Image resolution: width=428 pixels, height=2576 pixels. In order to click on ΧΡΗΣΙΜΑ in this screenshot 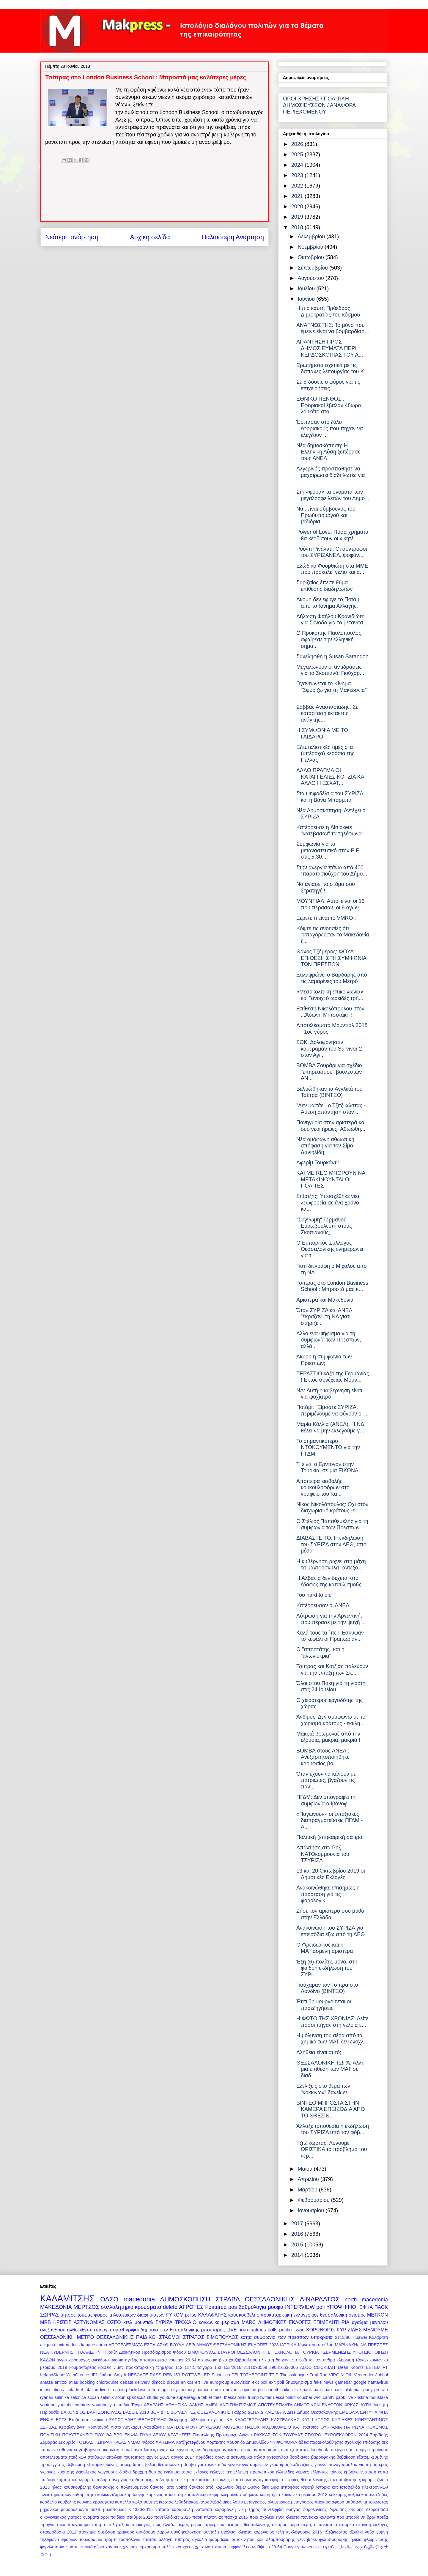, I will do `click(164, 2442)`.